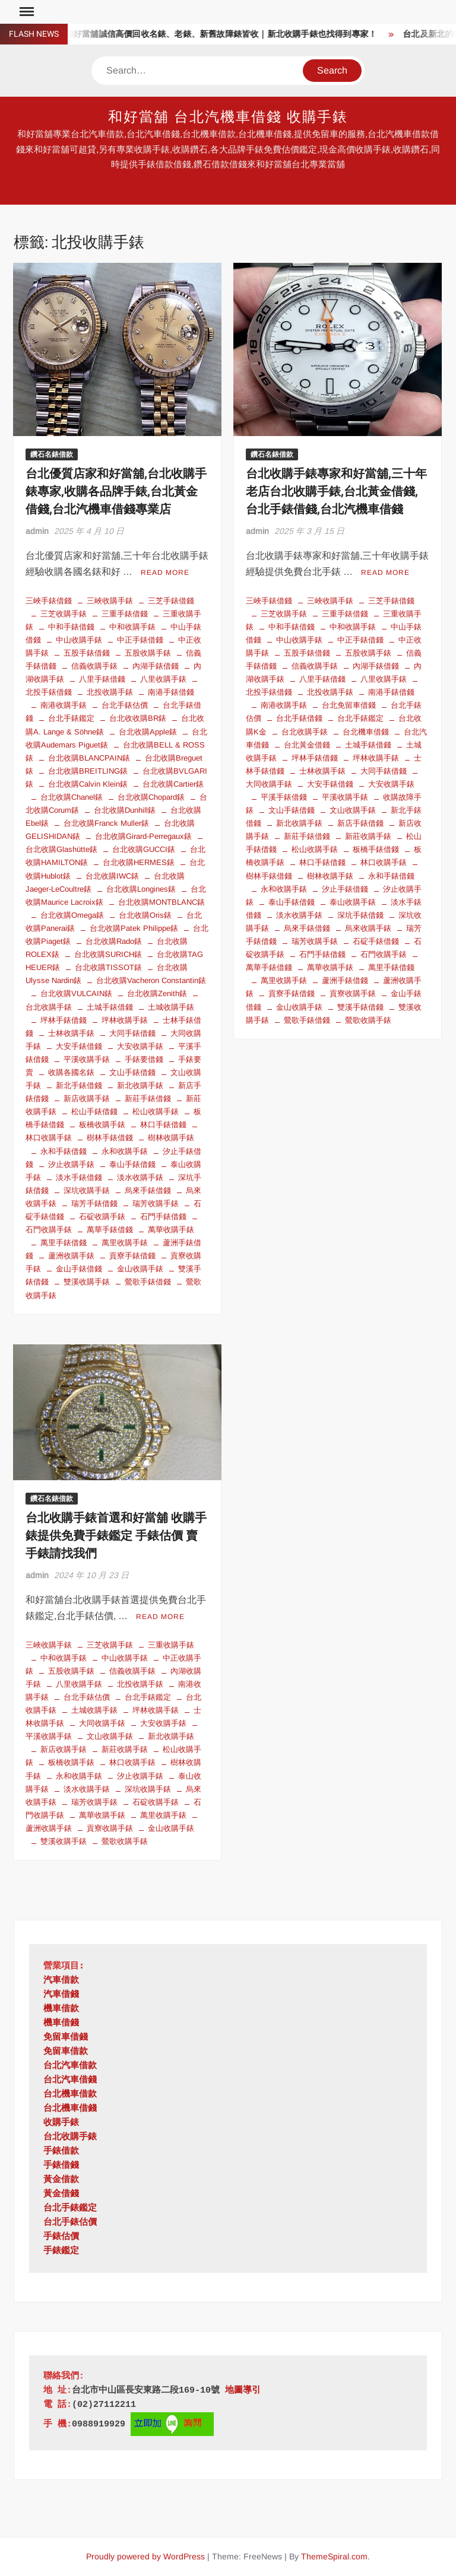 Image resolution: width=456 pixels, height=2576 pixels. Describe the element at coordinates (307, 744) in the screenshot. I see `台北黃金借錢` at that location.